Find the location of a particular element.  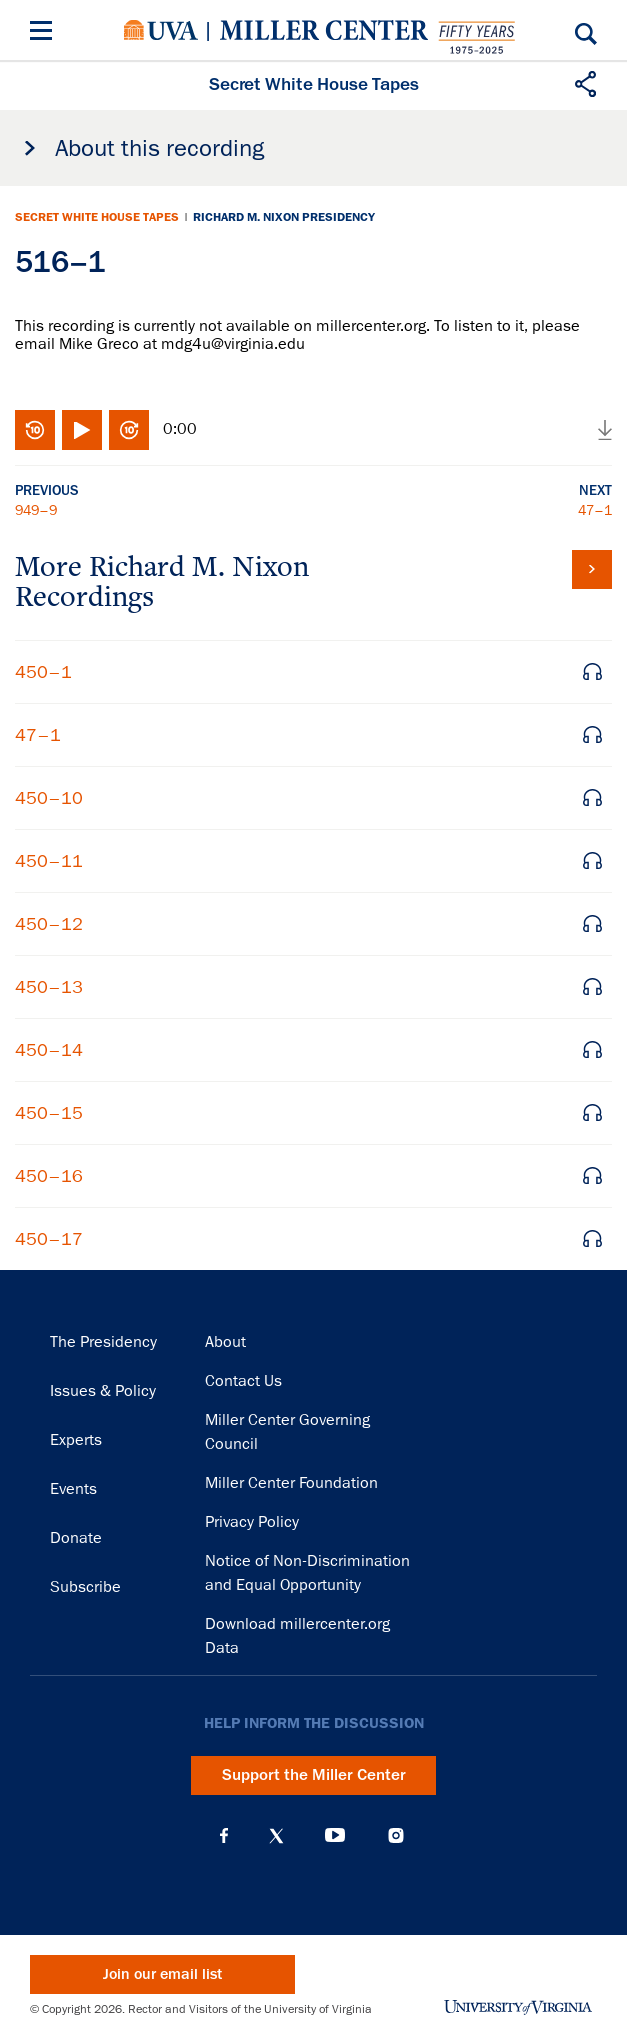

Privacy Policy is located at coordinates (252, 1522).